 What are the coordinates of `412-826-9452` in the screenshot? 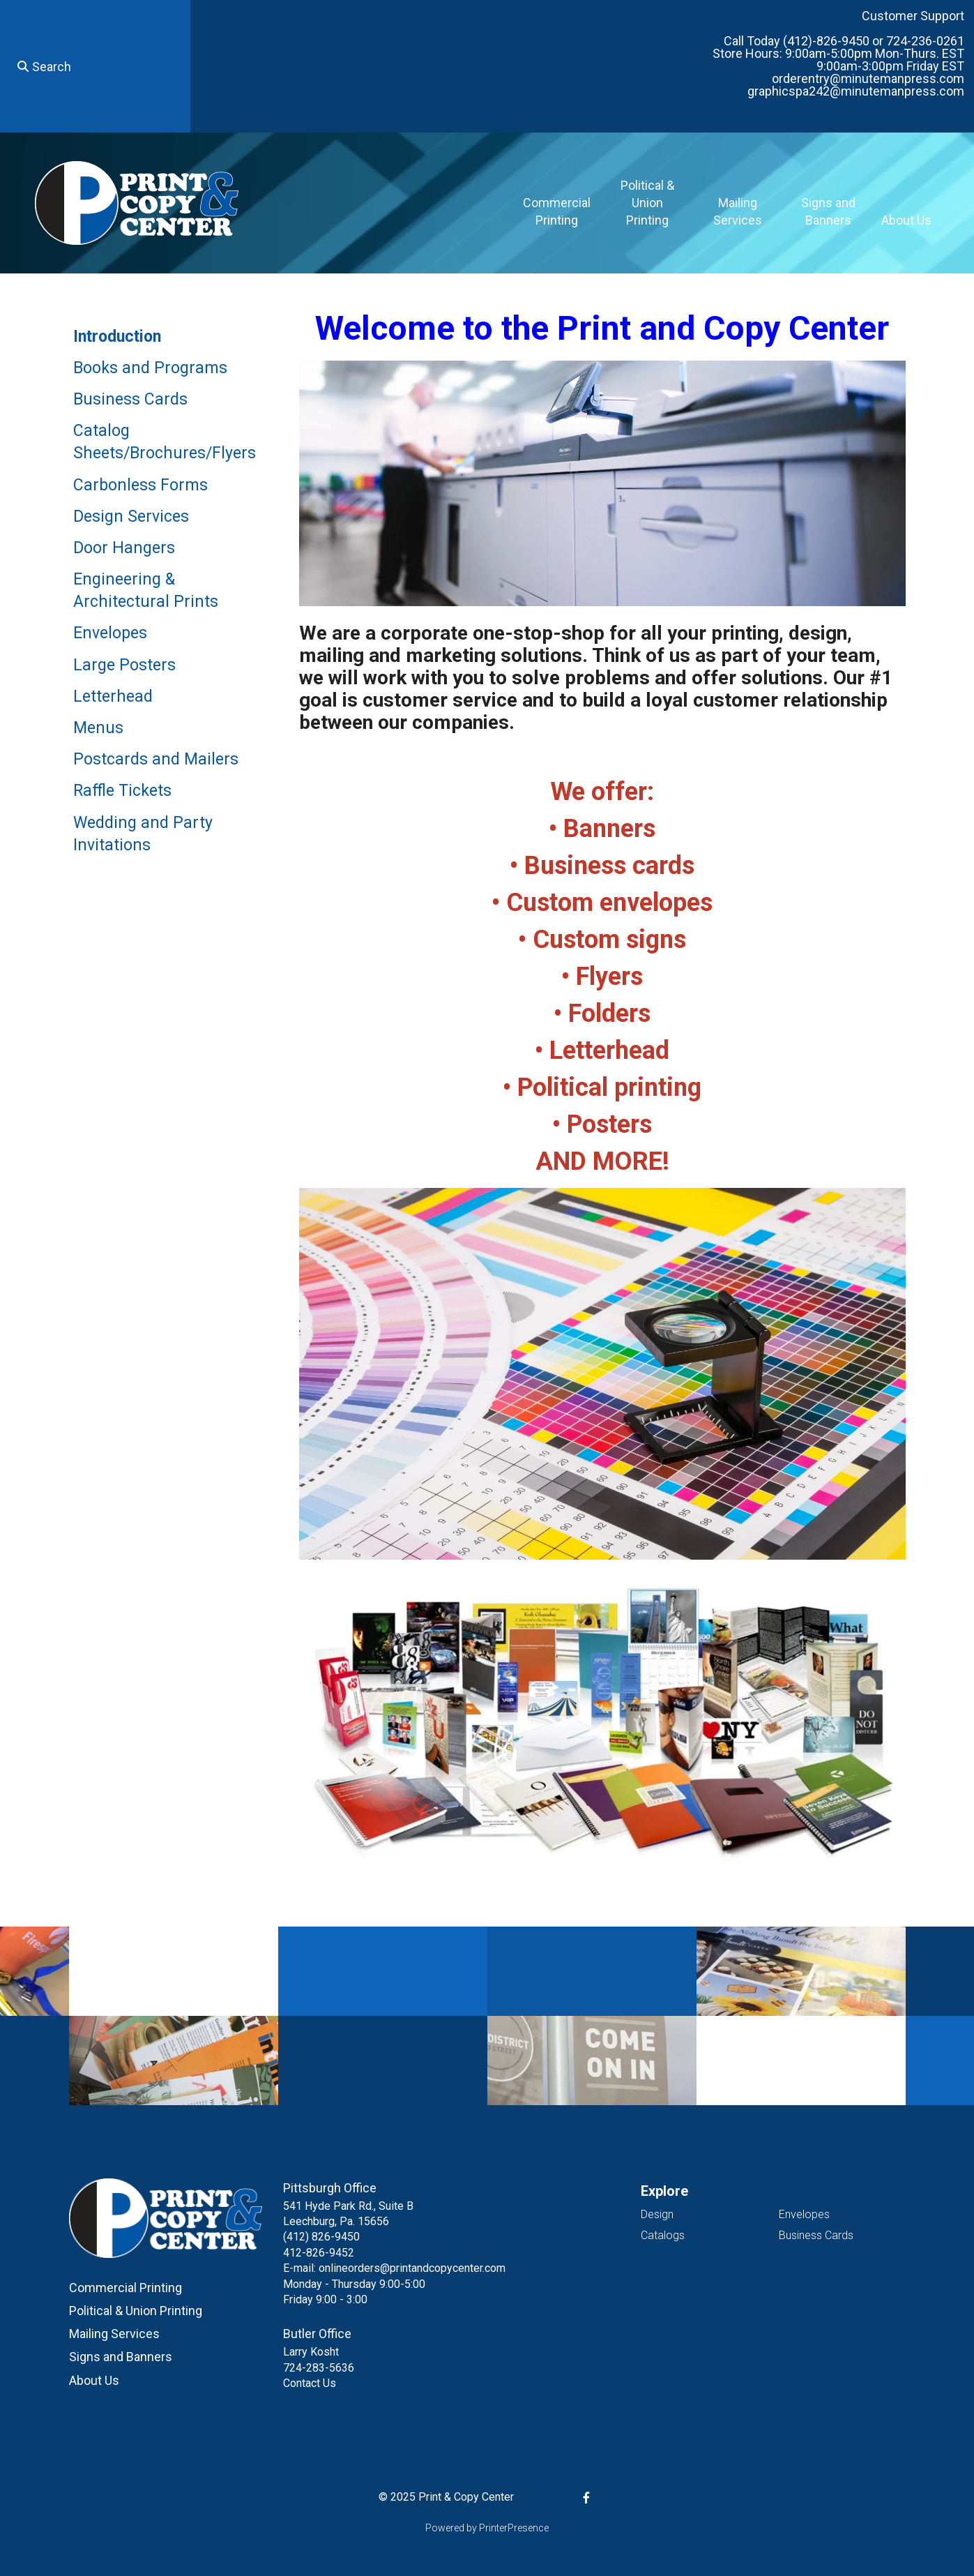 It's located at (318, 2252).